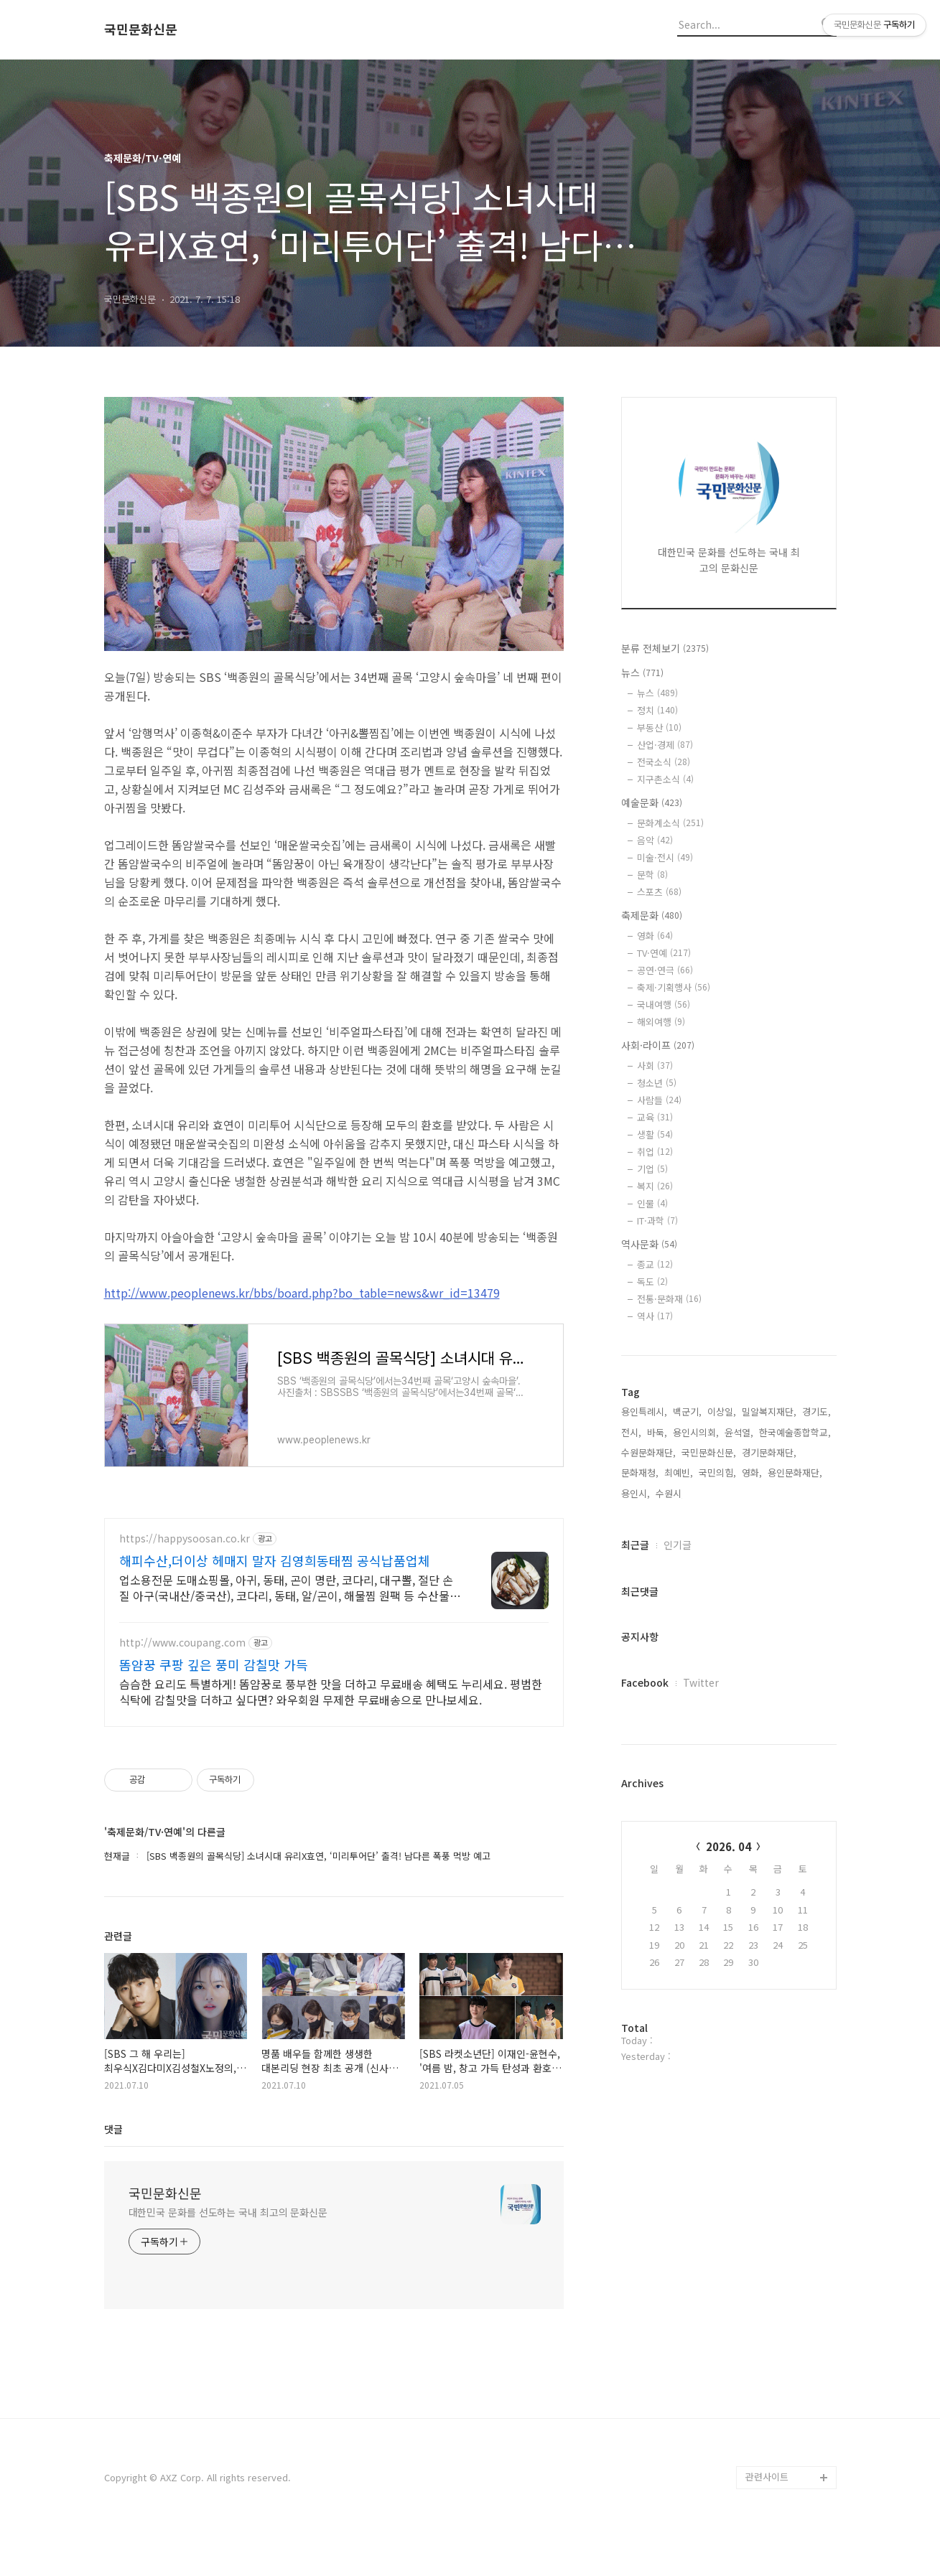 This screenshot has width=940, height=2576. Describe the element at coordinates (665, 779) in the screenshot. I see `지구촌소식` at that location.